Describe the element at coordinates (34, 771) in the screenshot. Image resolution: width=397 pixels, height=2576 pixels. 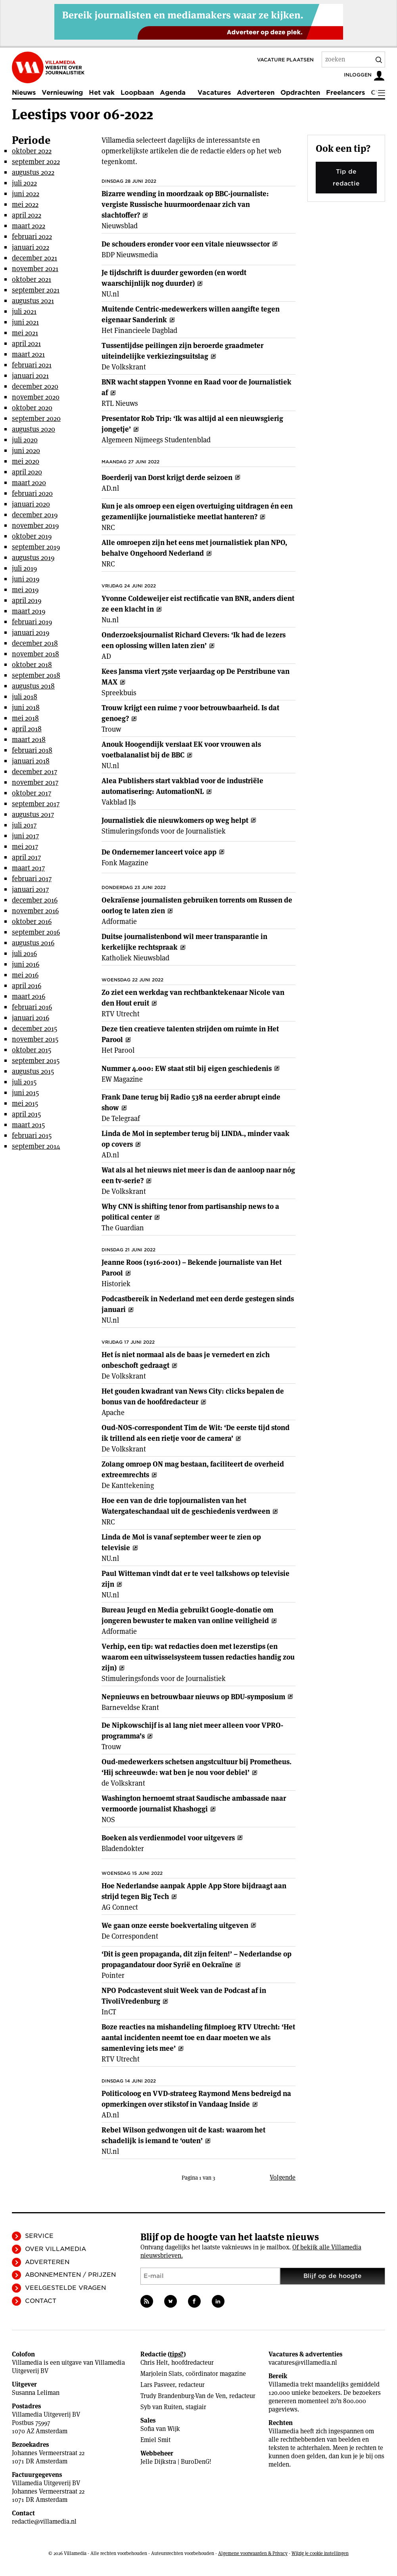
I see `december 2017` at that location.